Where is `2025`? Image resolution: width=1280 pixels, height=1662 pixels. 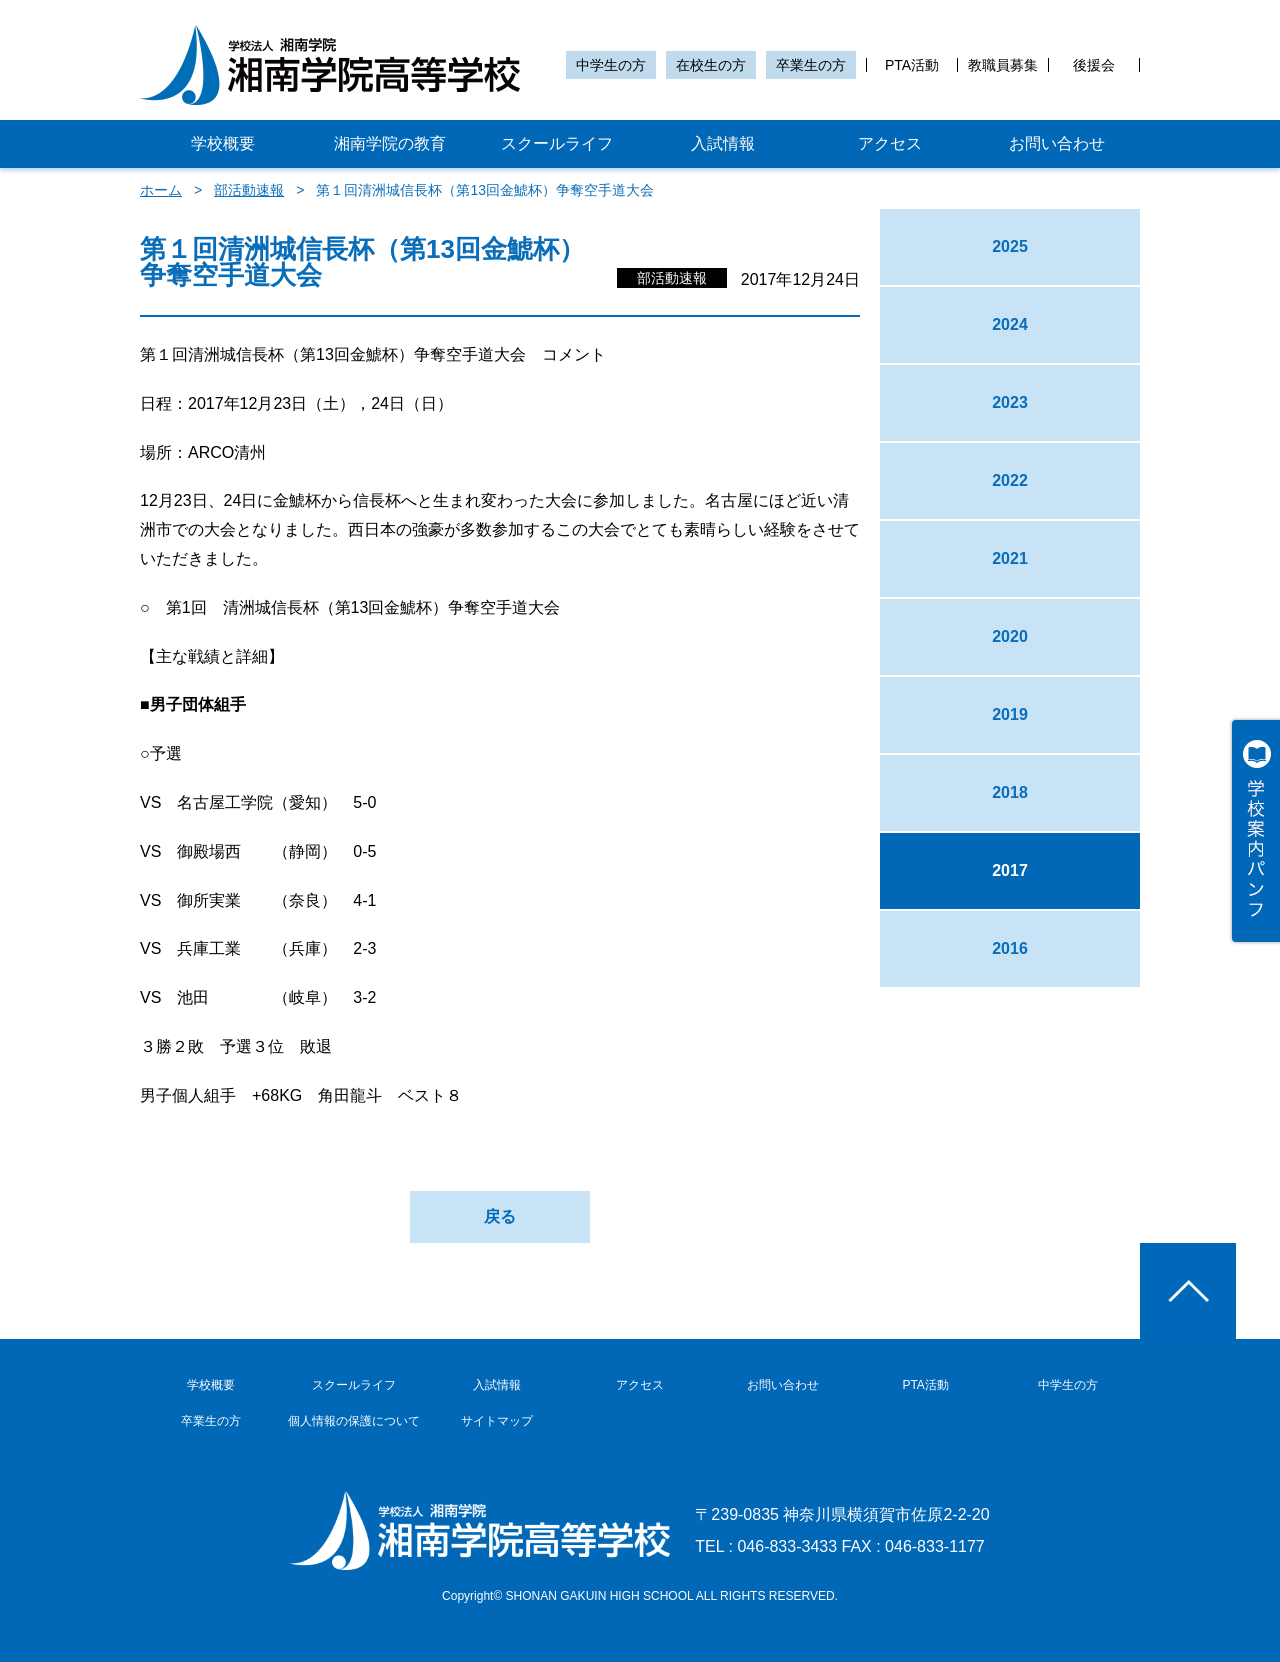
2025 is located at coordinates (1010, 246).